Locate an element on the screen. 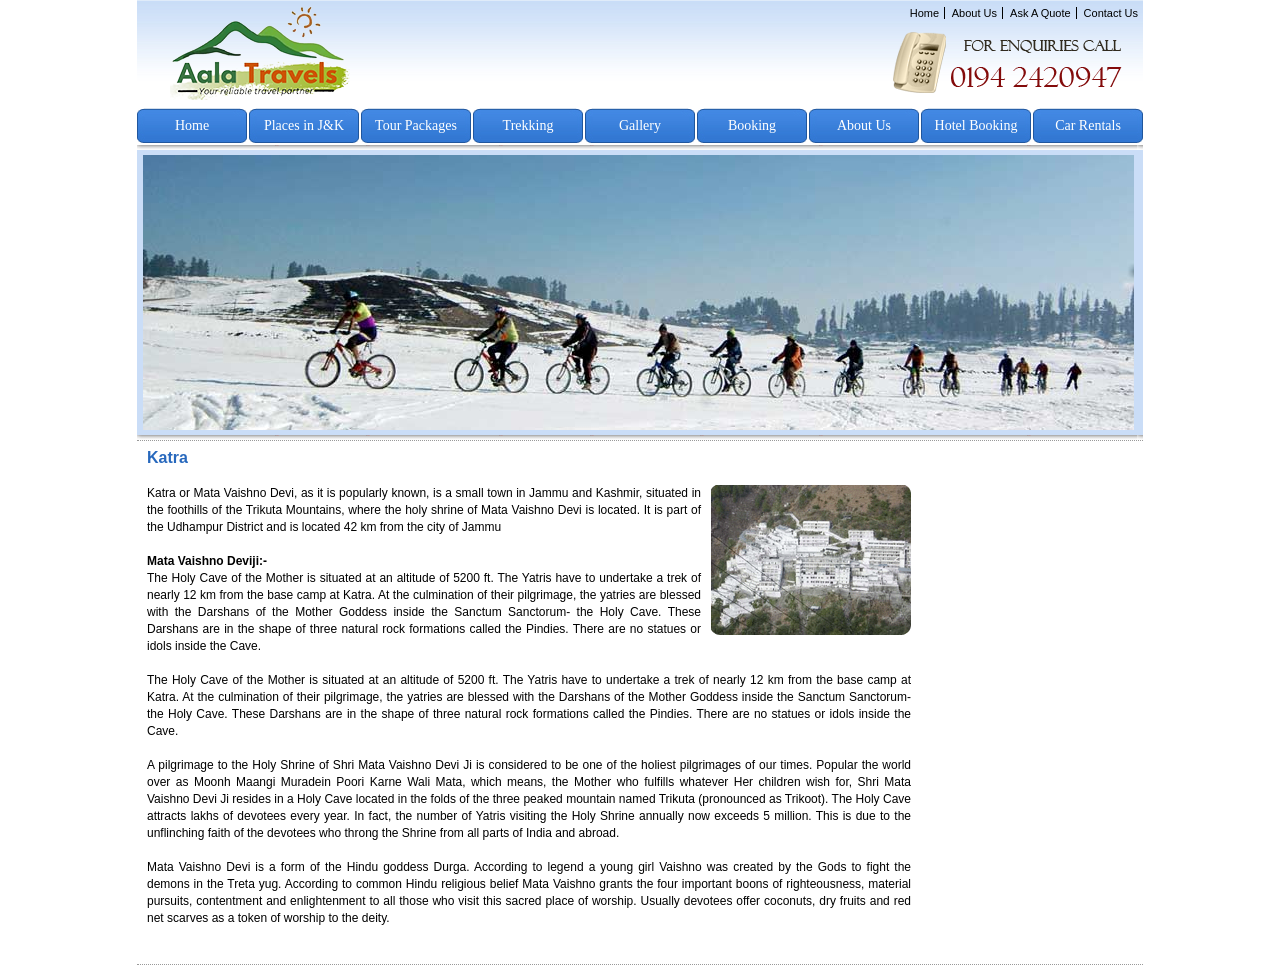 The image size is (1280, 965). Tour Packages is located at coordinates (416, 125).